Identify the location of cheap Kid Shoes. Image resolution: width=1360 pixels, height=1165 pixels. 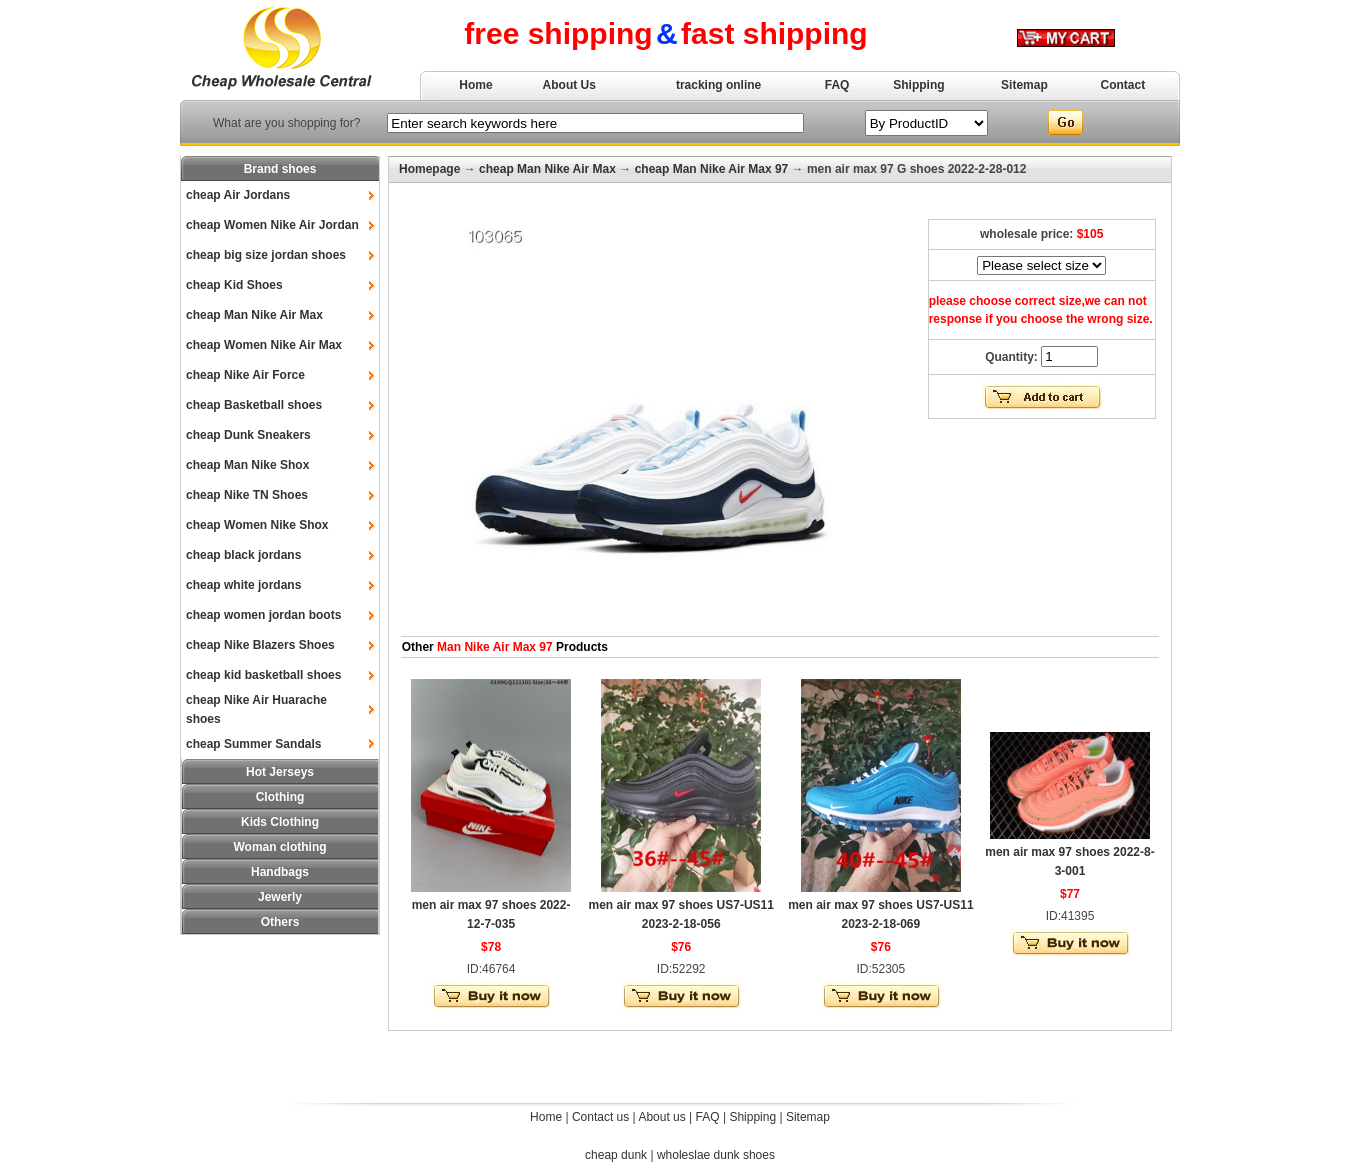
(234, 285).